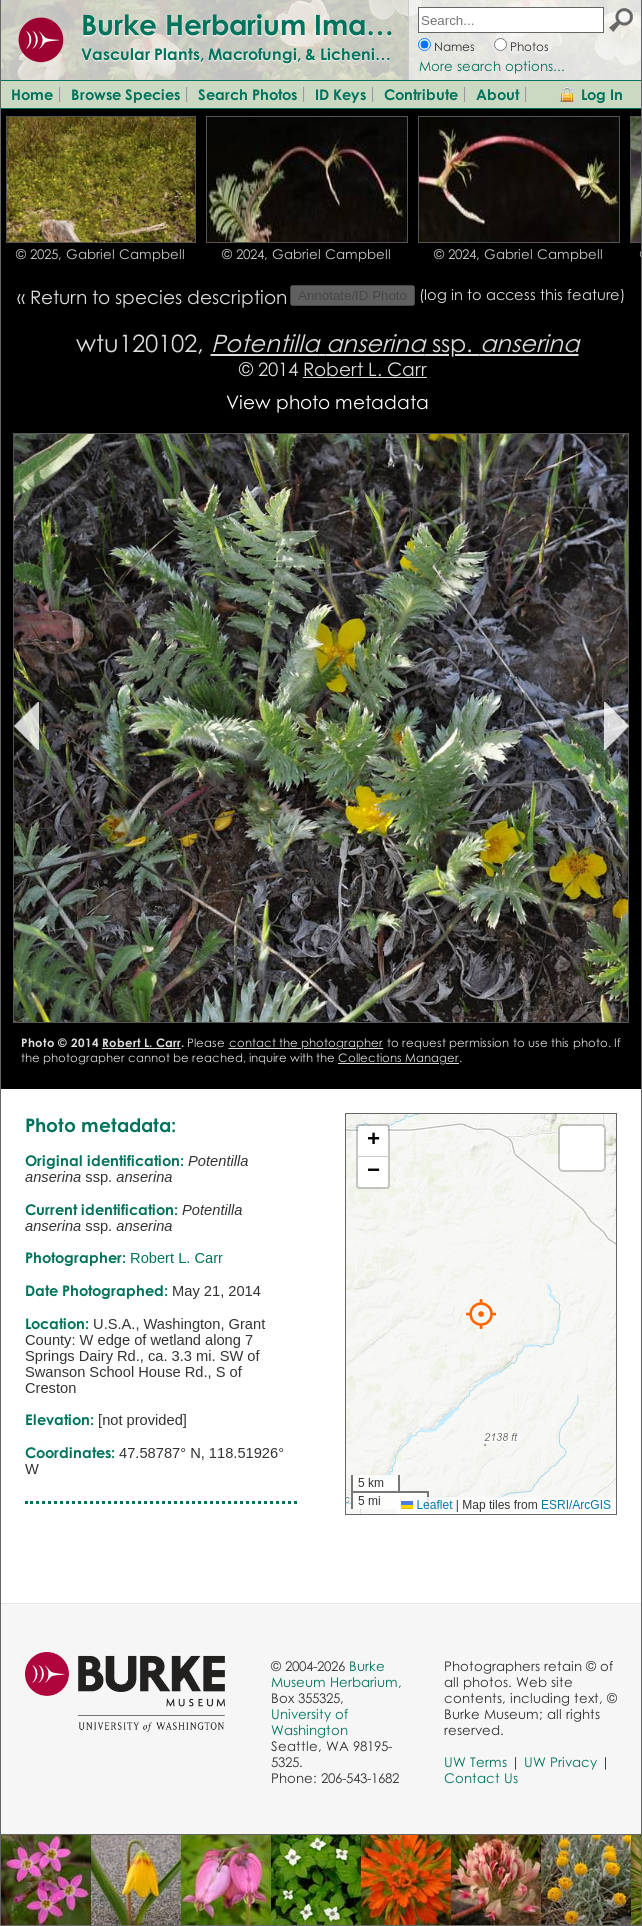 This screenshot has width=642, height=1926. I want to click on ssp., so click(395, 342).